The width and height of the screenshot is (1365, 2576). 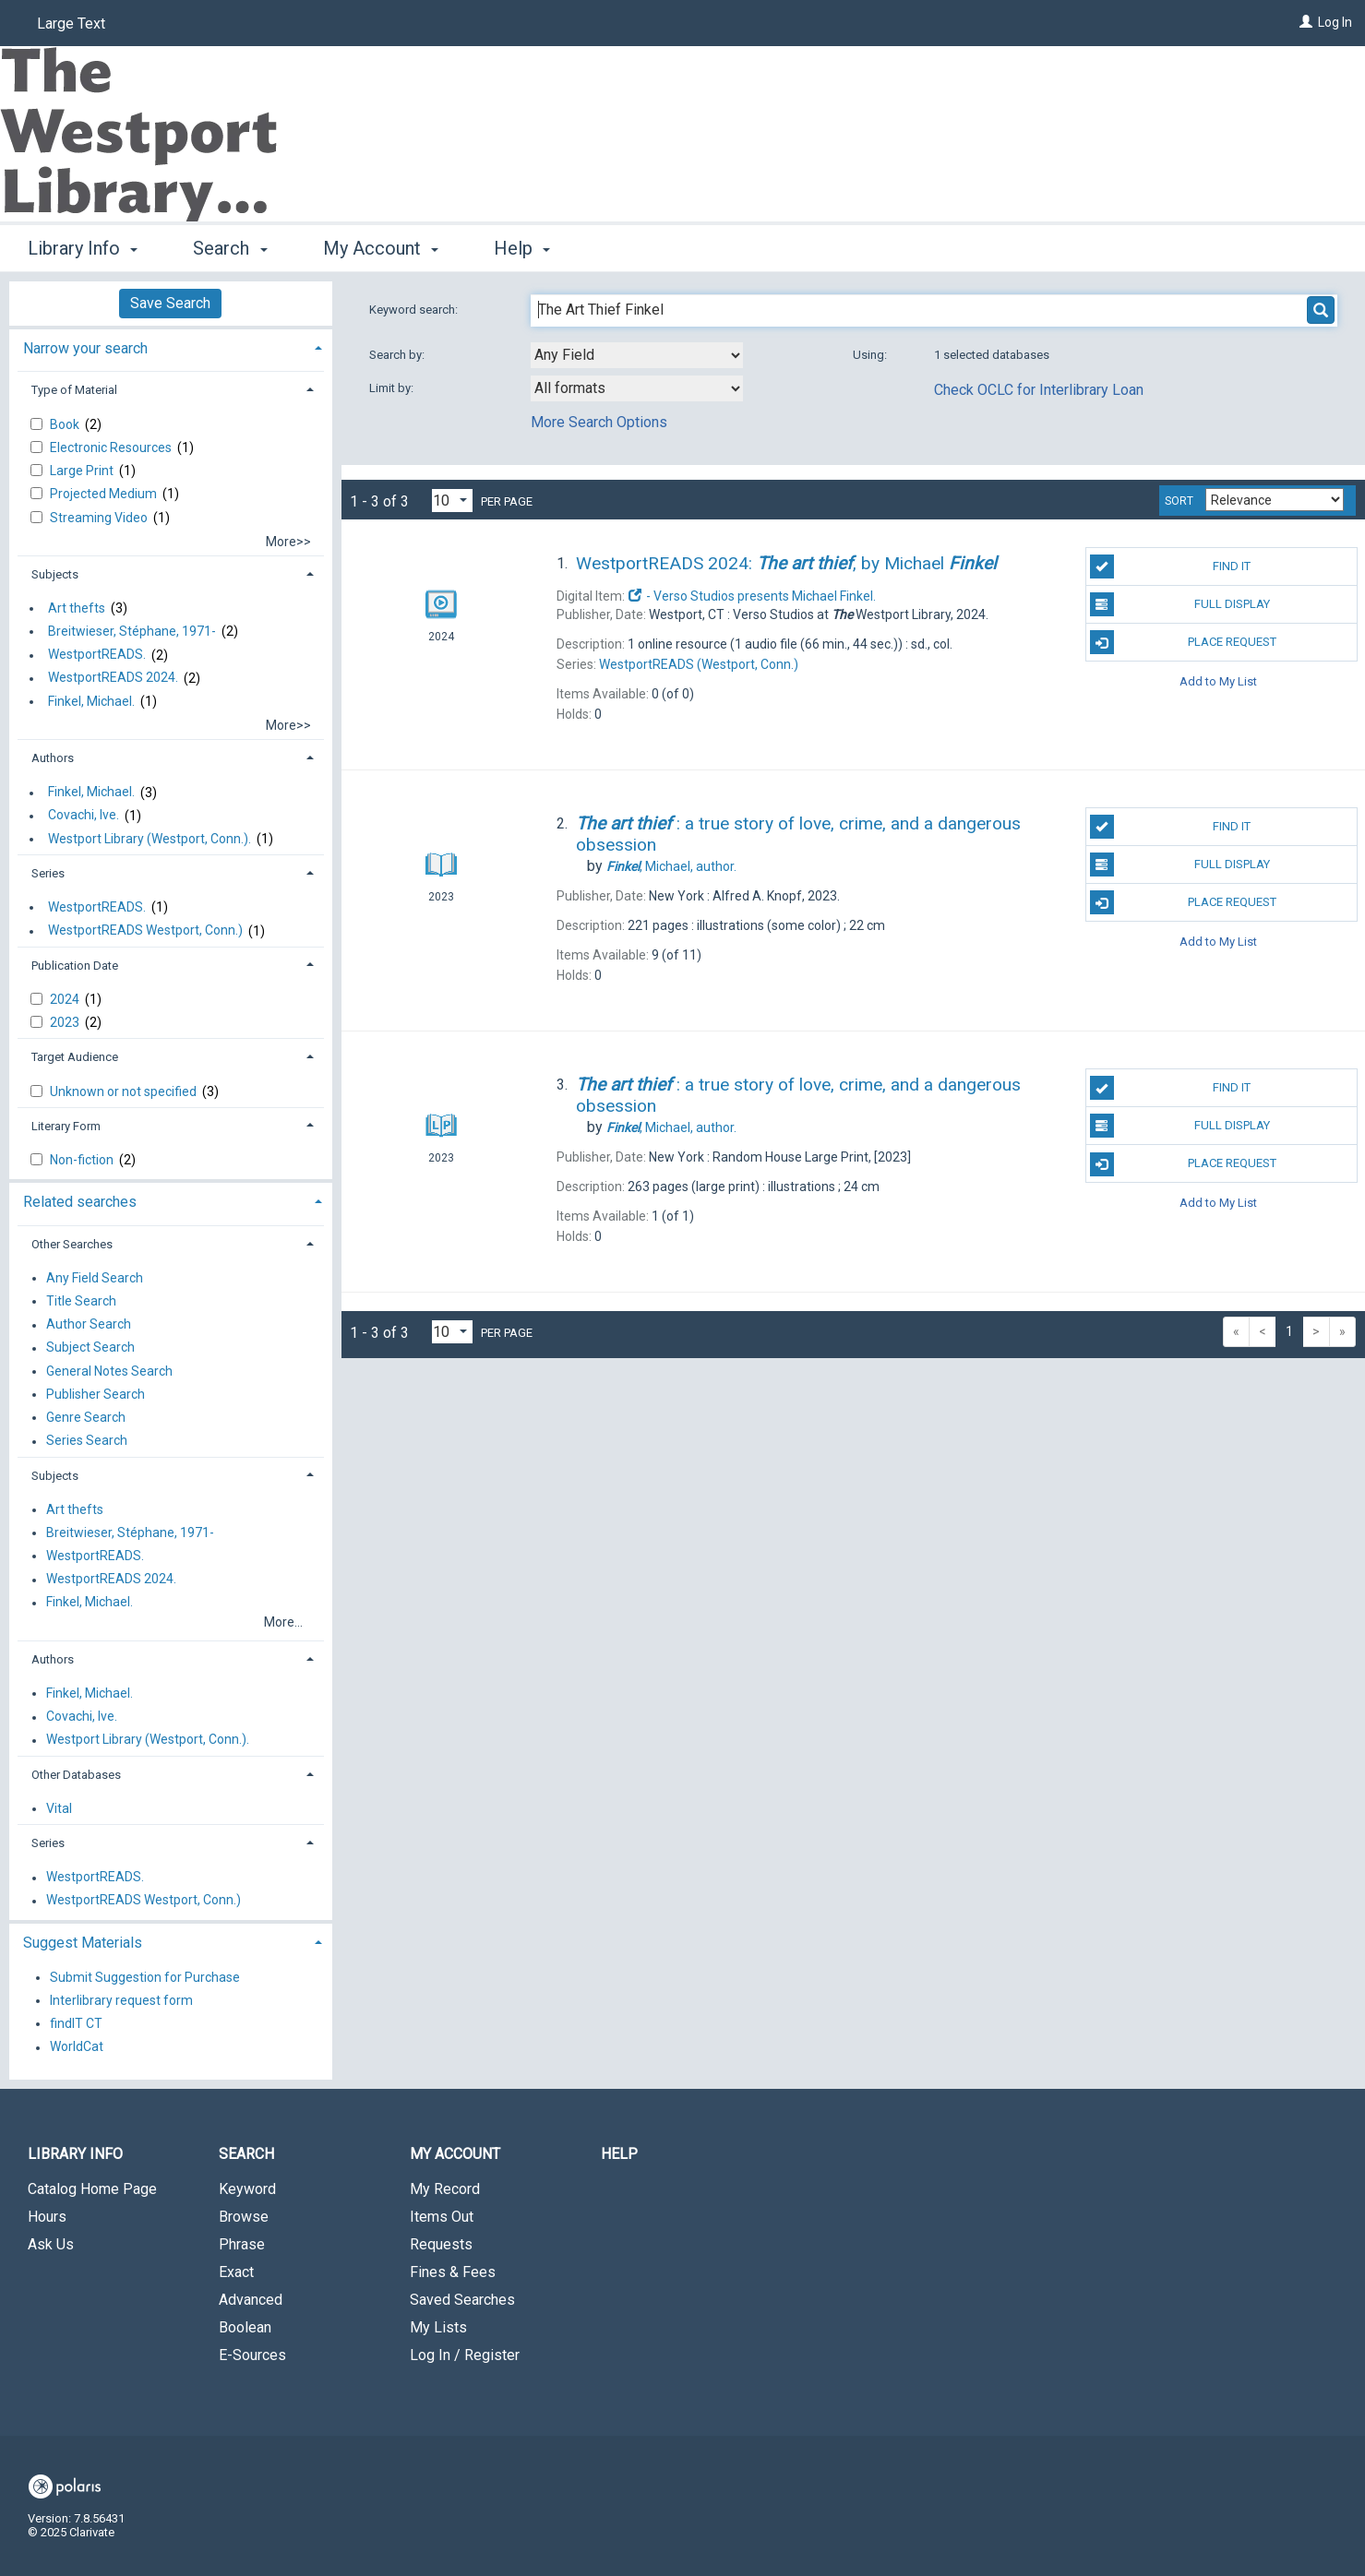 What do you see at coordinates (452, 500) in the screenshot?
I see `[Results per page dropdown]` at bounding box center [452, 500].